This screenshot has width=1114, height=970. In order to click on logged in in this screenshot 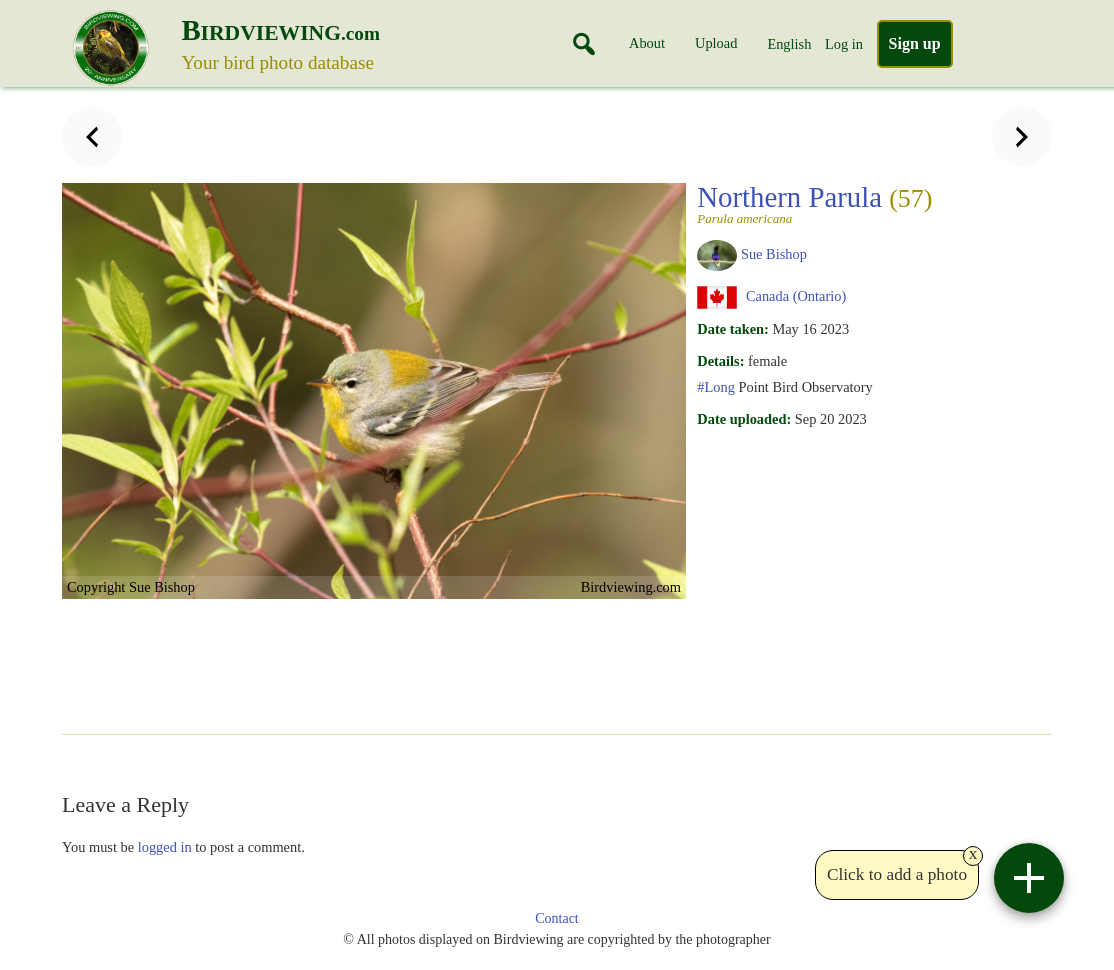, I will do `click(165, 847)`.